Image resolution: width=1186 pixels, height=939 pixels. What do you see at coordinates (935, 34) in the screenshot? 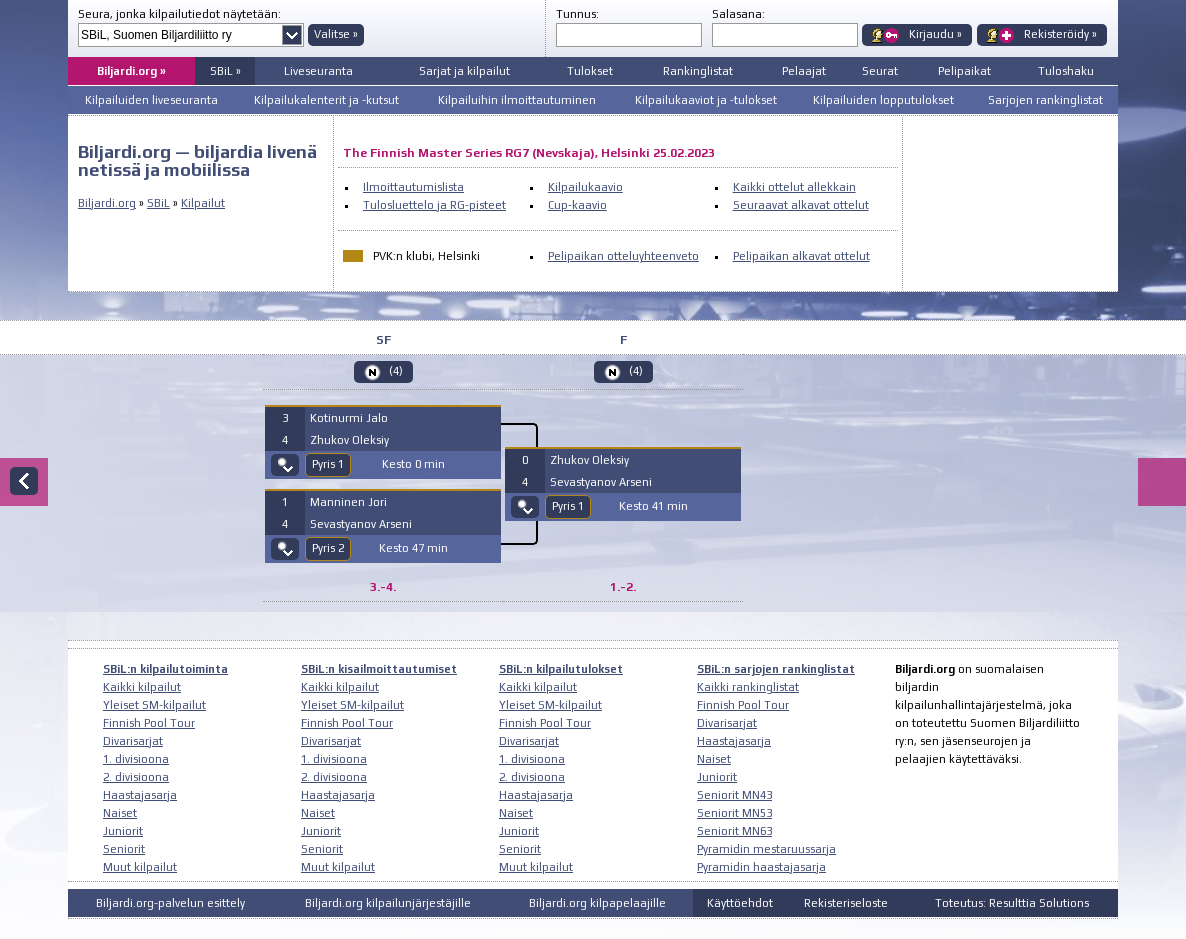
I see `Kirjaudu »` at bounding box center [935, 34].